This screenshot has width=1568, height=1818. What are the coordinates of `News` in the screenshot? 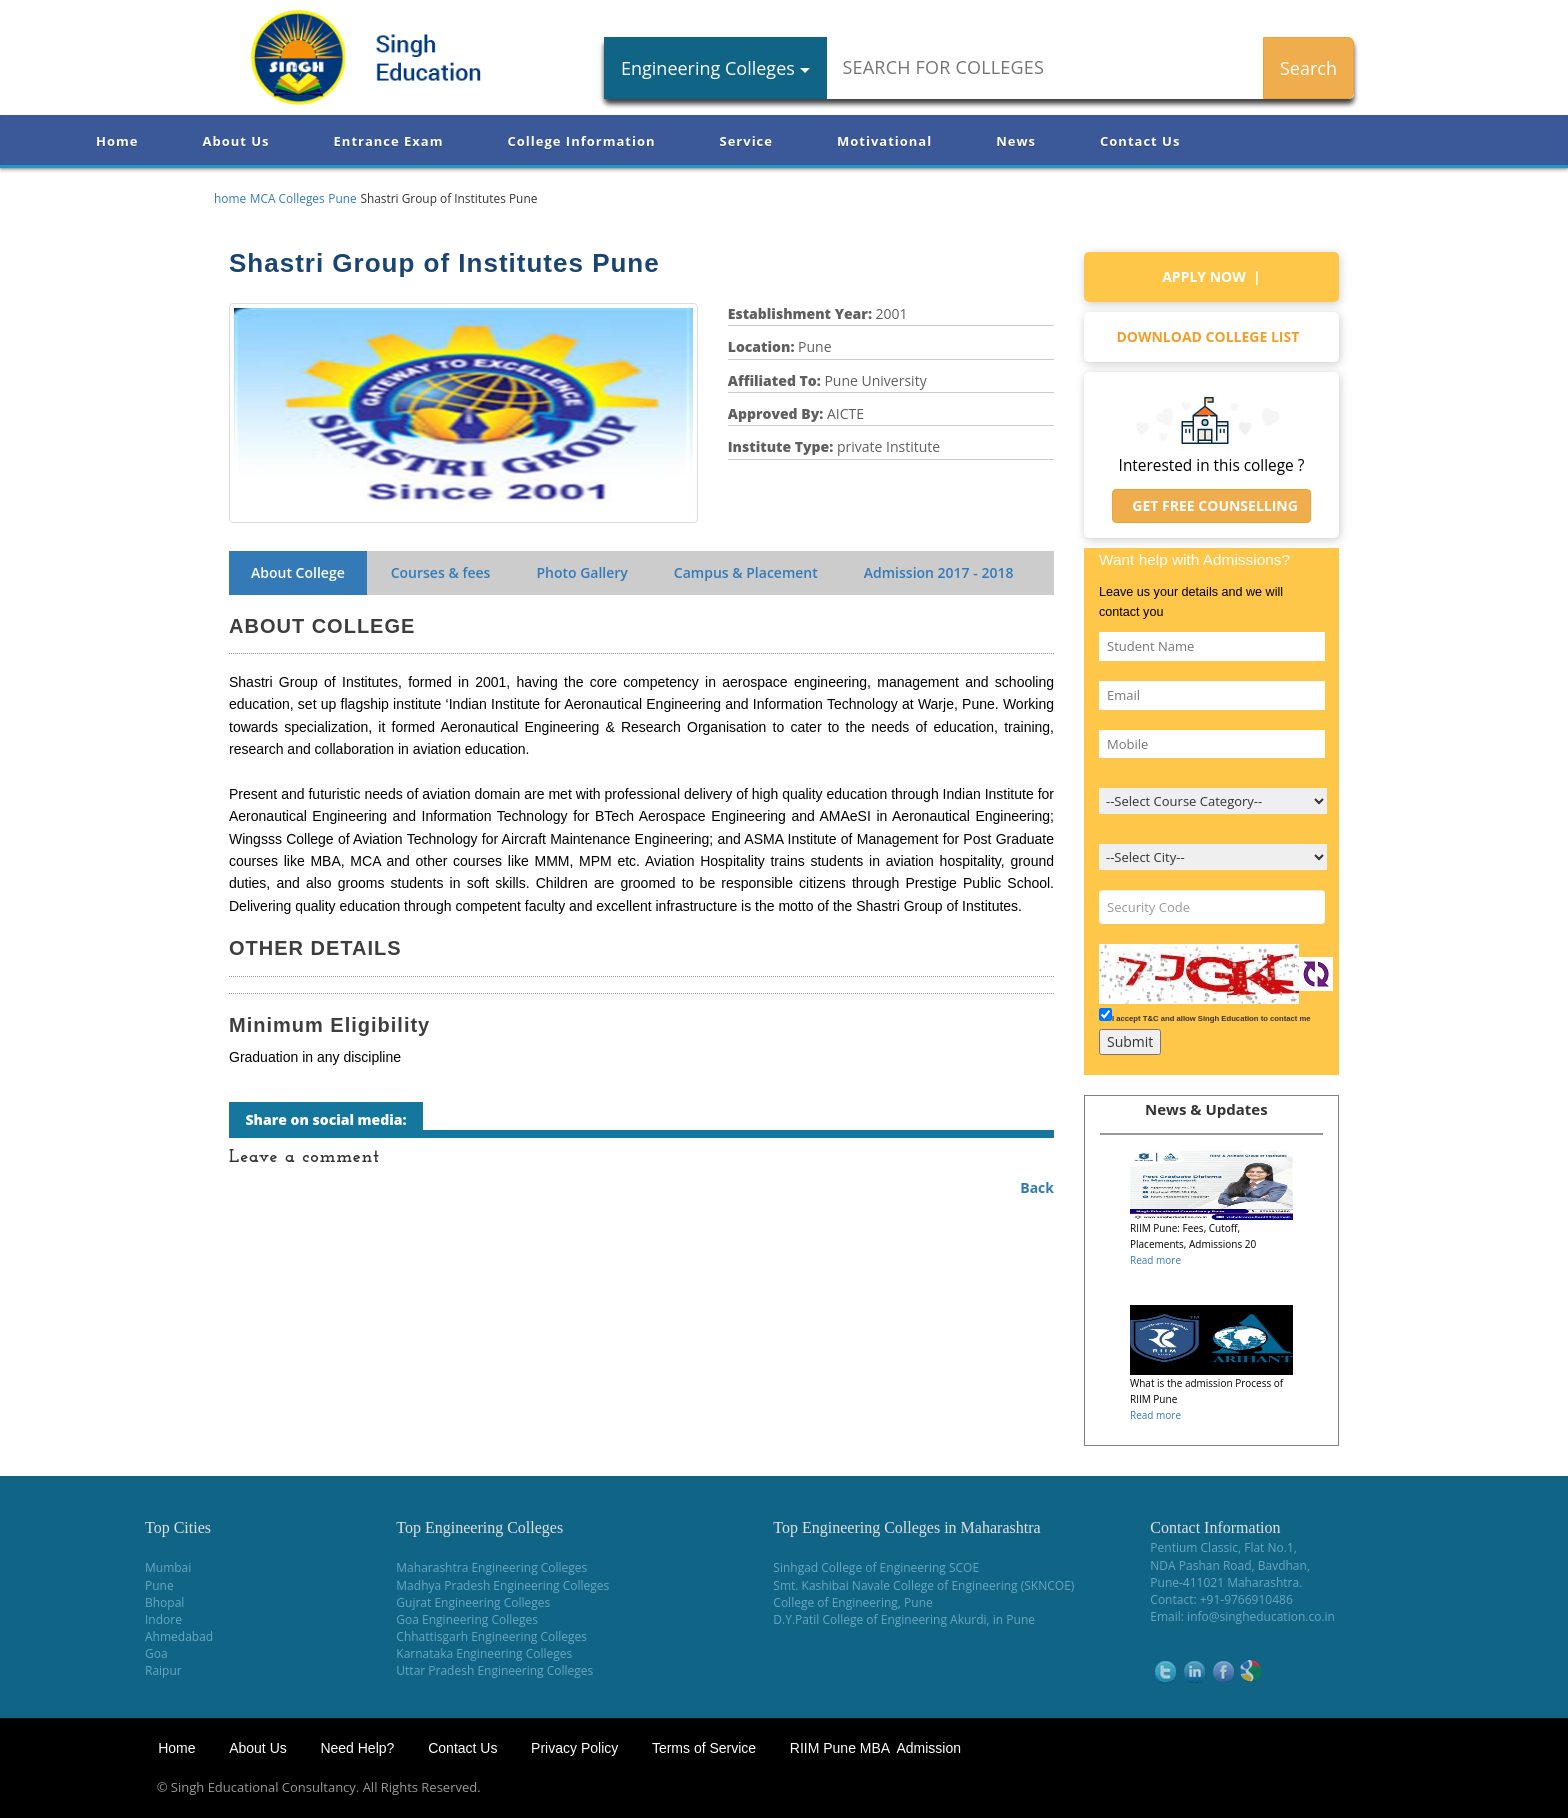 It's located at (1016, 141).